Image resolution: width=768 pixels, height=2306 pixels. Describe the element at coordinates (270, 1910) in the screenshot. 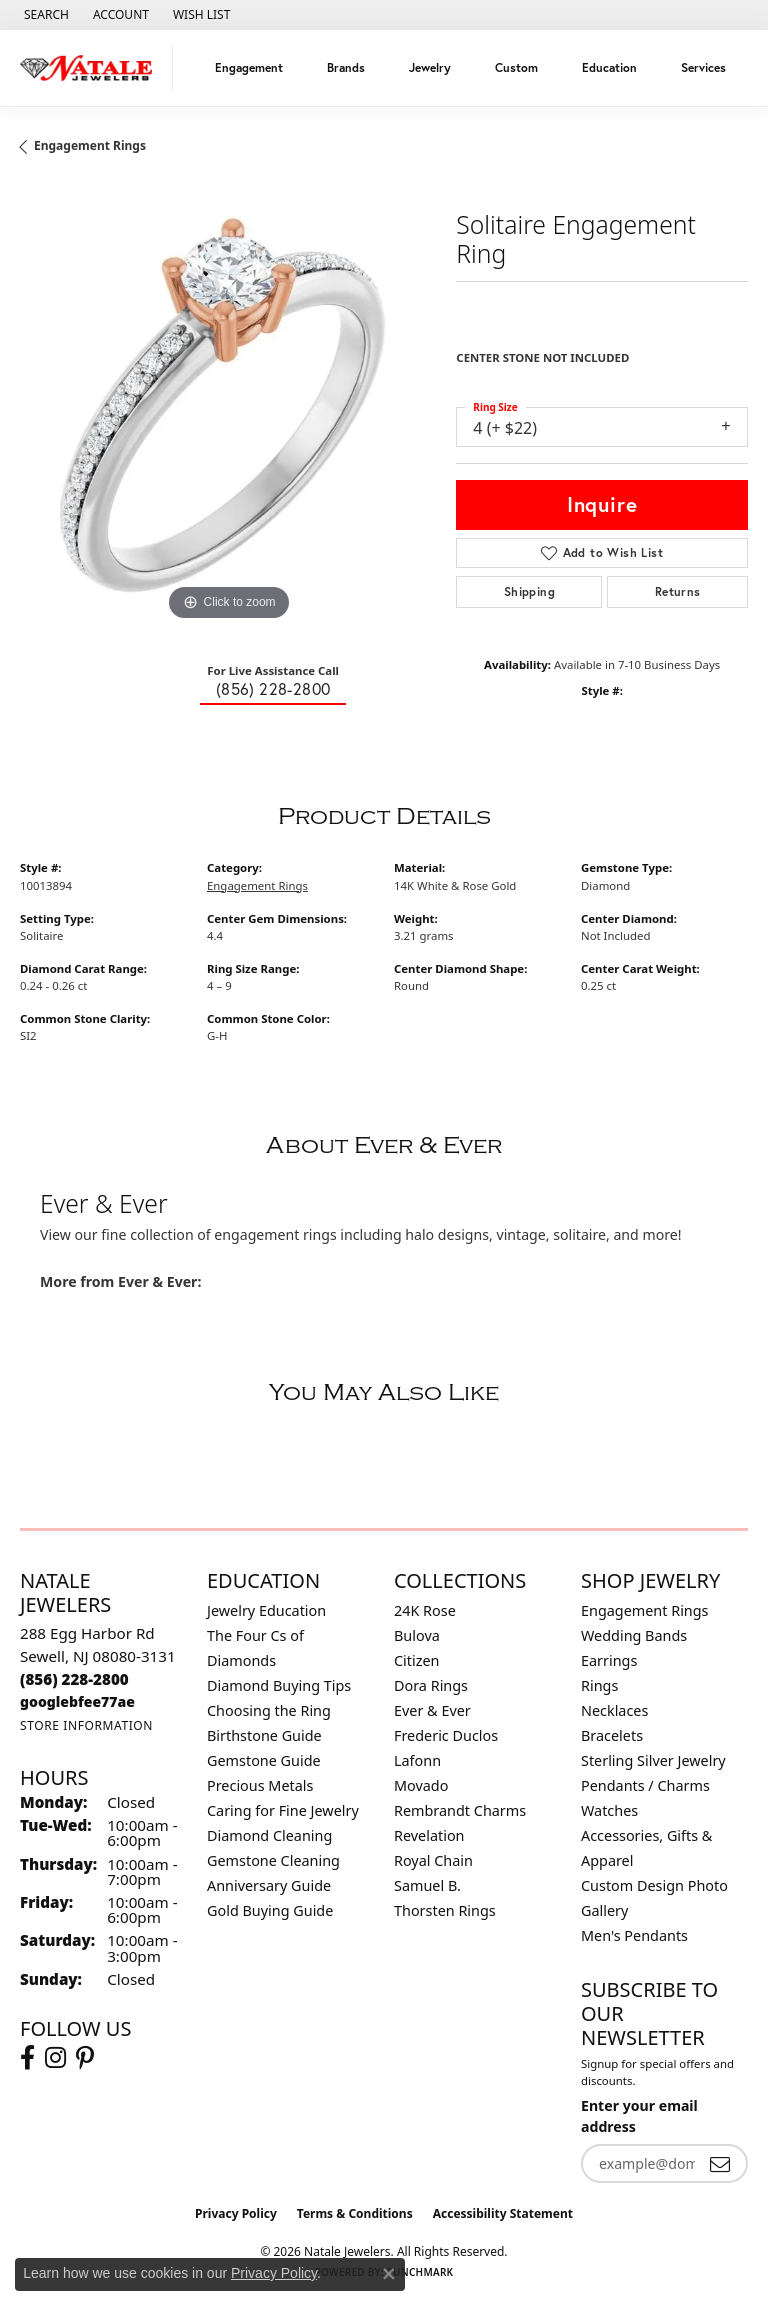

I see `Gold Buying Guide [menuitem]` at that location.